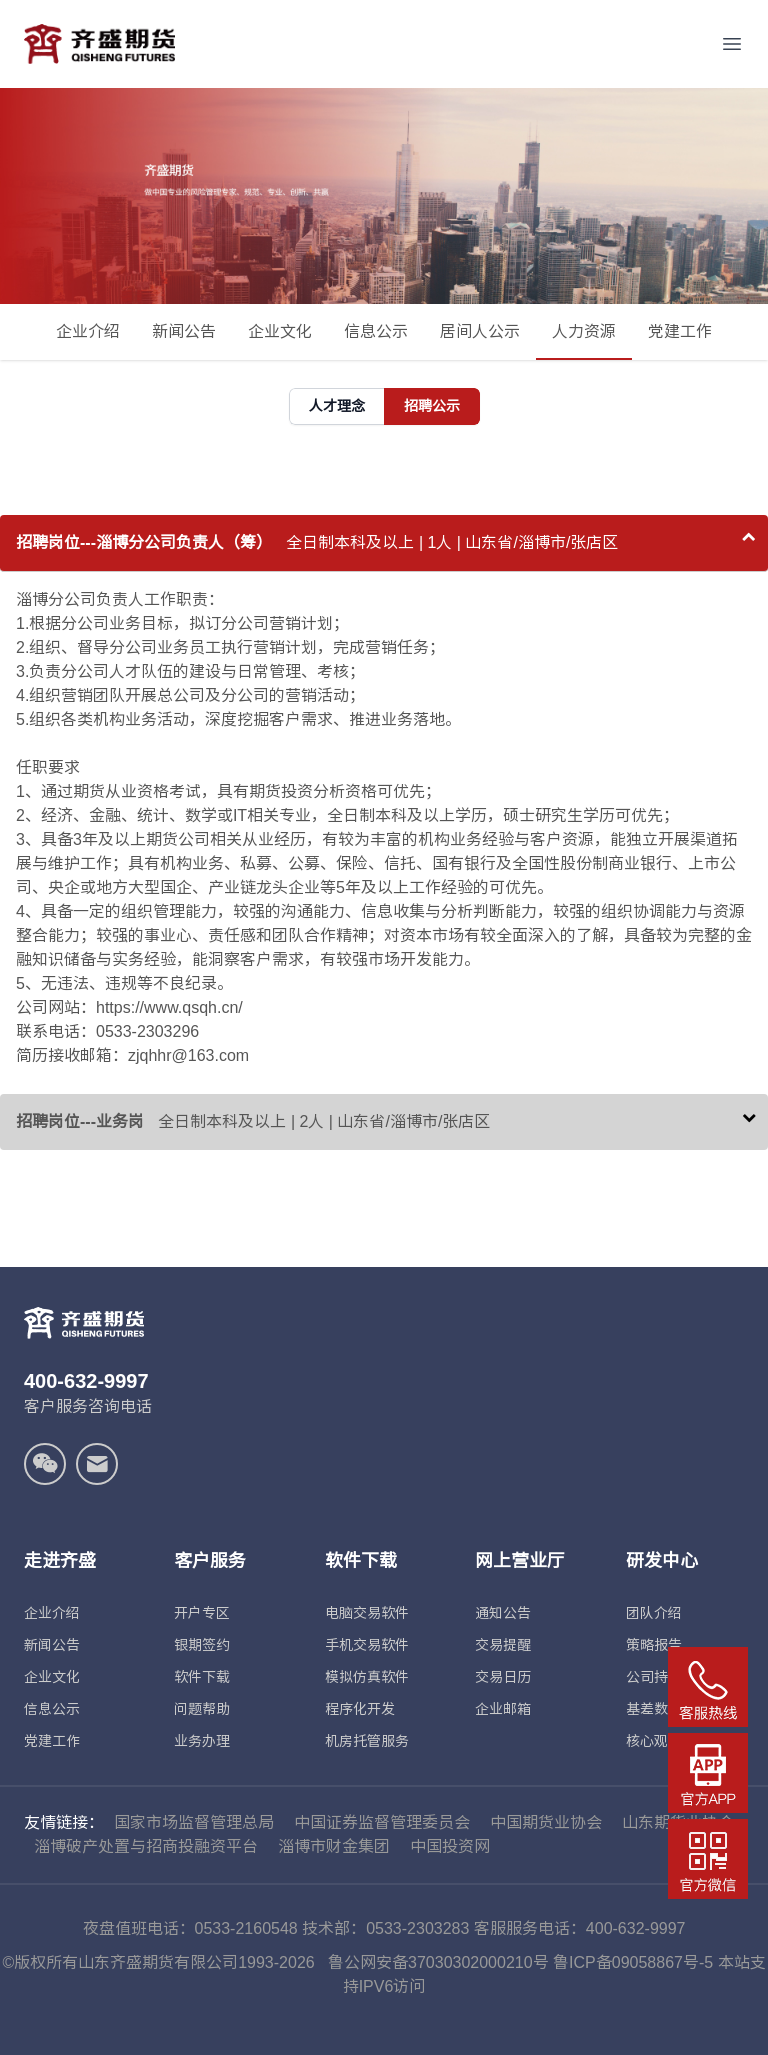 This screenshot has height=2055, width=768. Describe the element at coordinates (360, 1709) in the screenshot. I see `程序化开发` at that location.